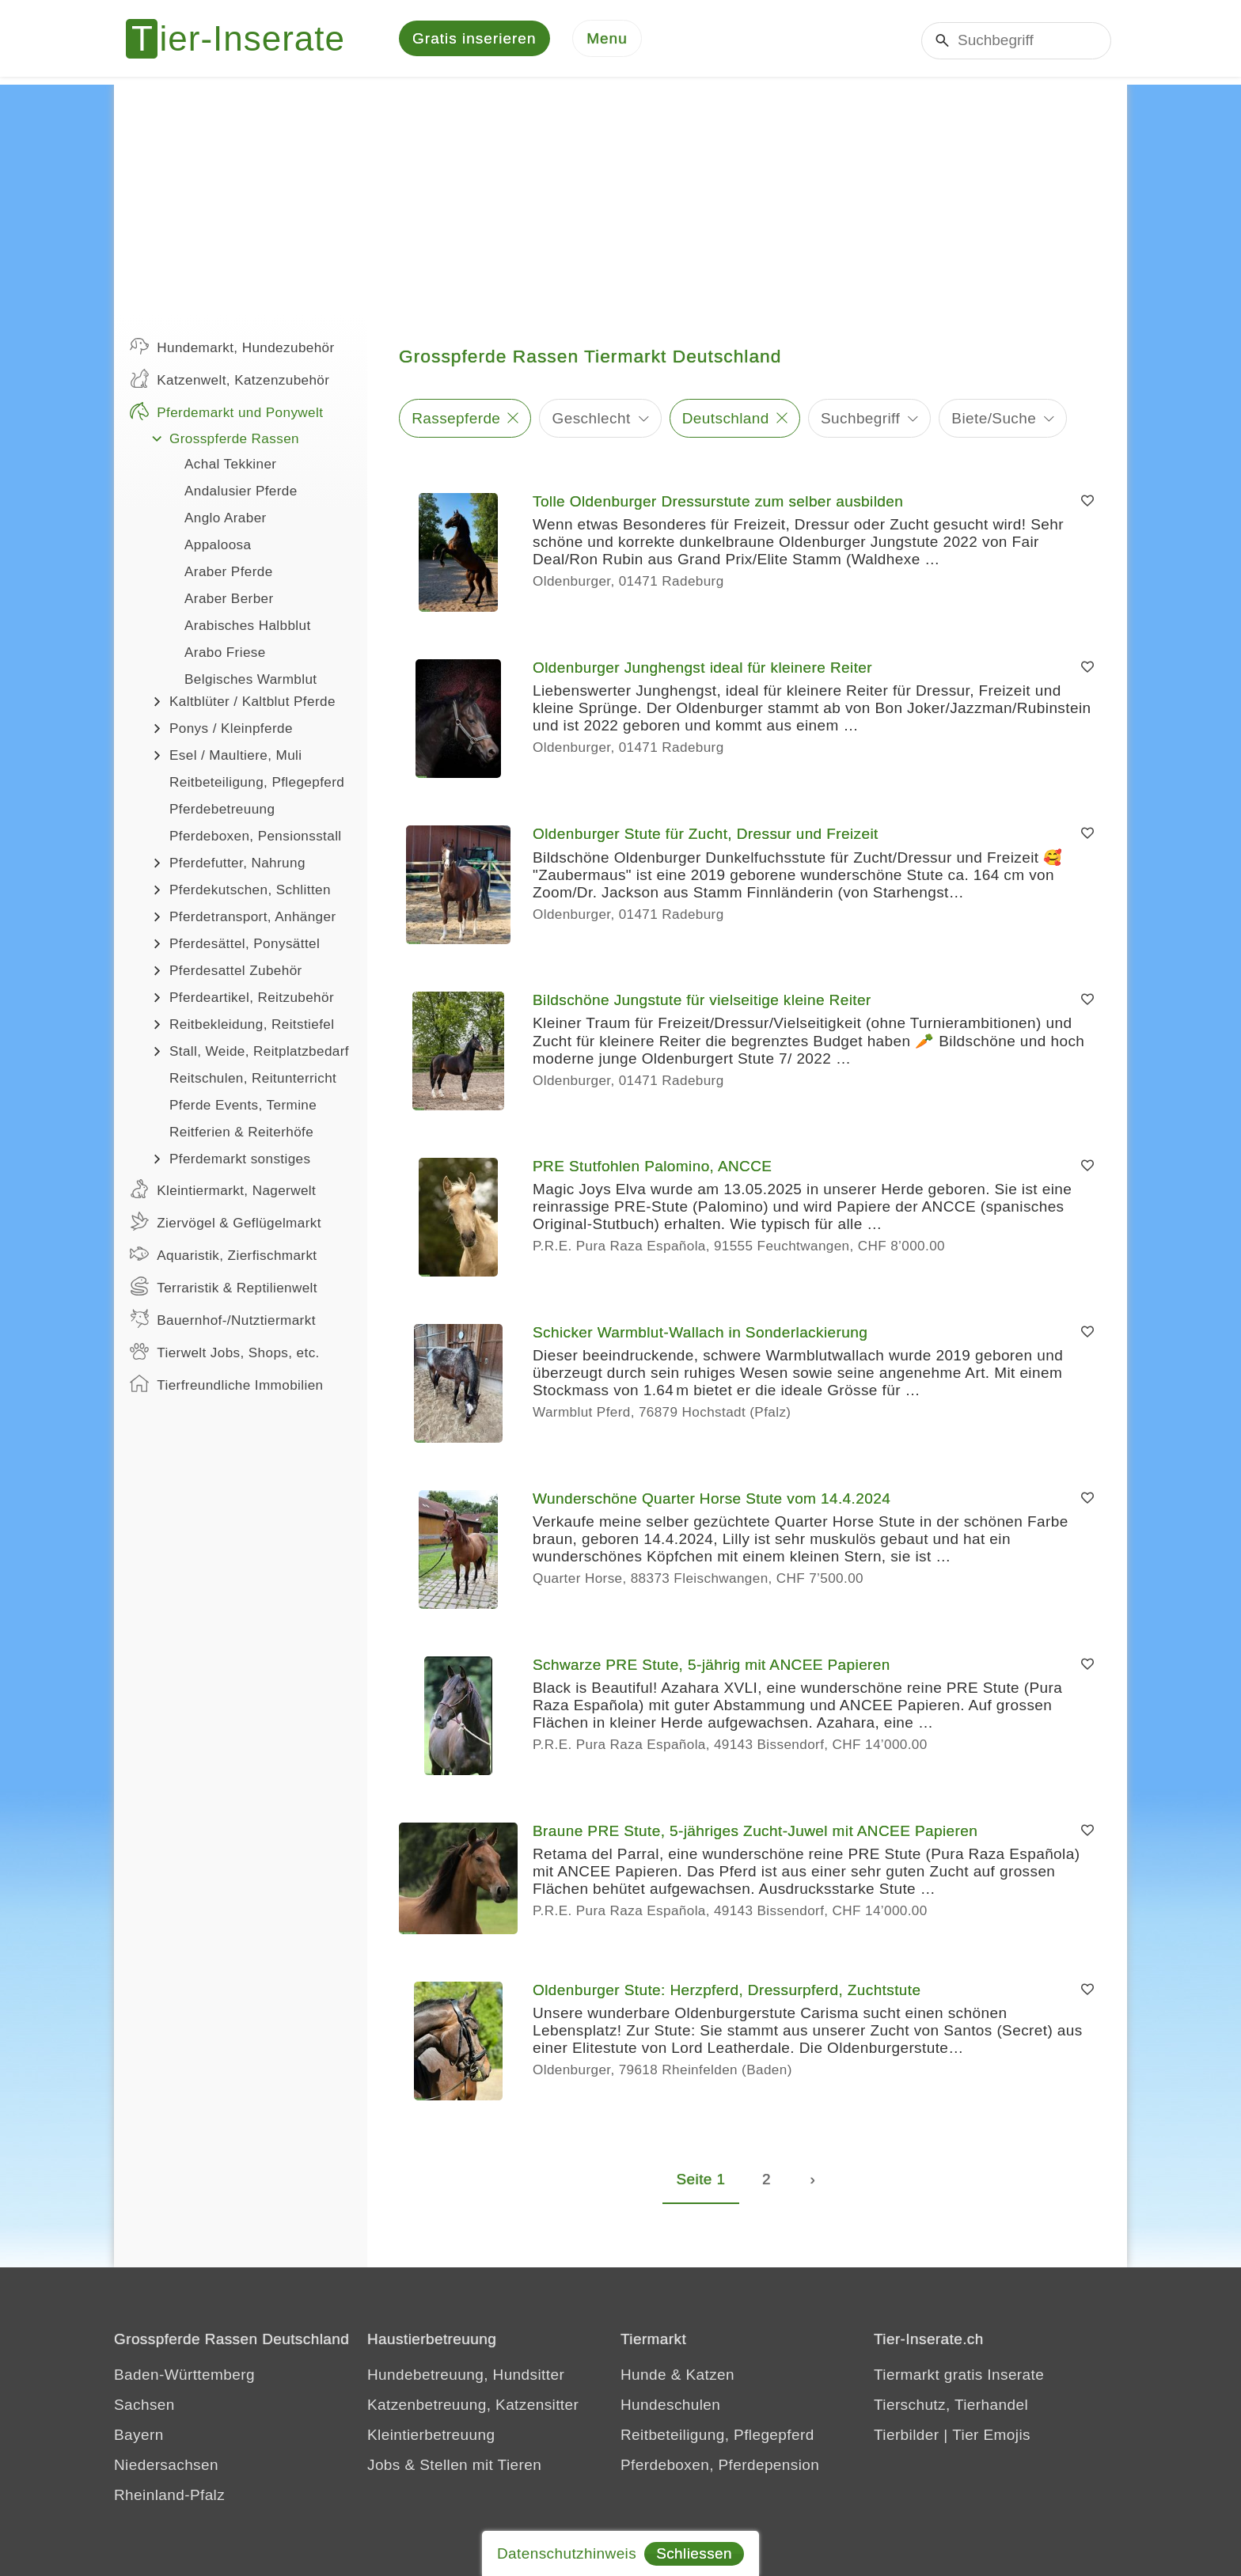 Image resolution: width=1241 pixels, height=2576 pixels. Describe the element at coordinates (566, 2553) in the screenshot. I see `Datenschutzhinweis` at that location.